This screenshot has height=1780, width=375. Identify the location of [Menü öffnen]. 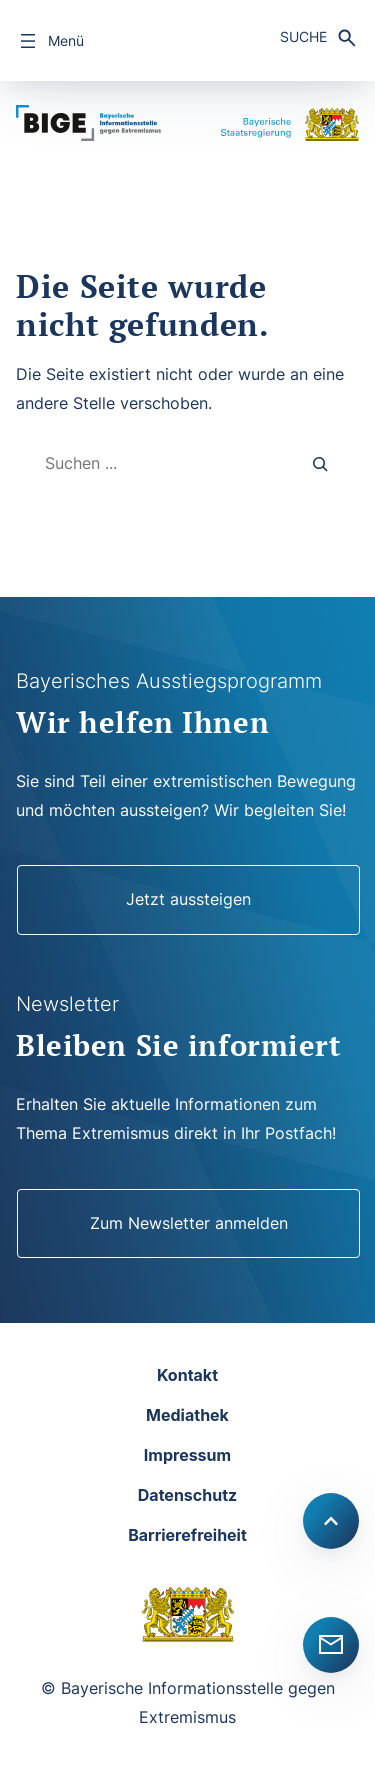
(50, 41).